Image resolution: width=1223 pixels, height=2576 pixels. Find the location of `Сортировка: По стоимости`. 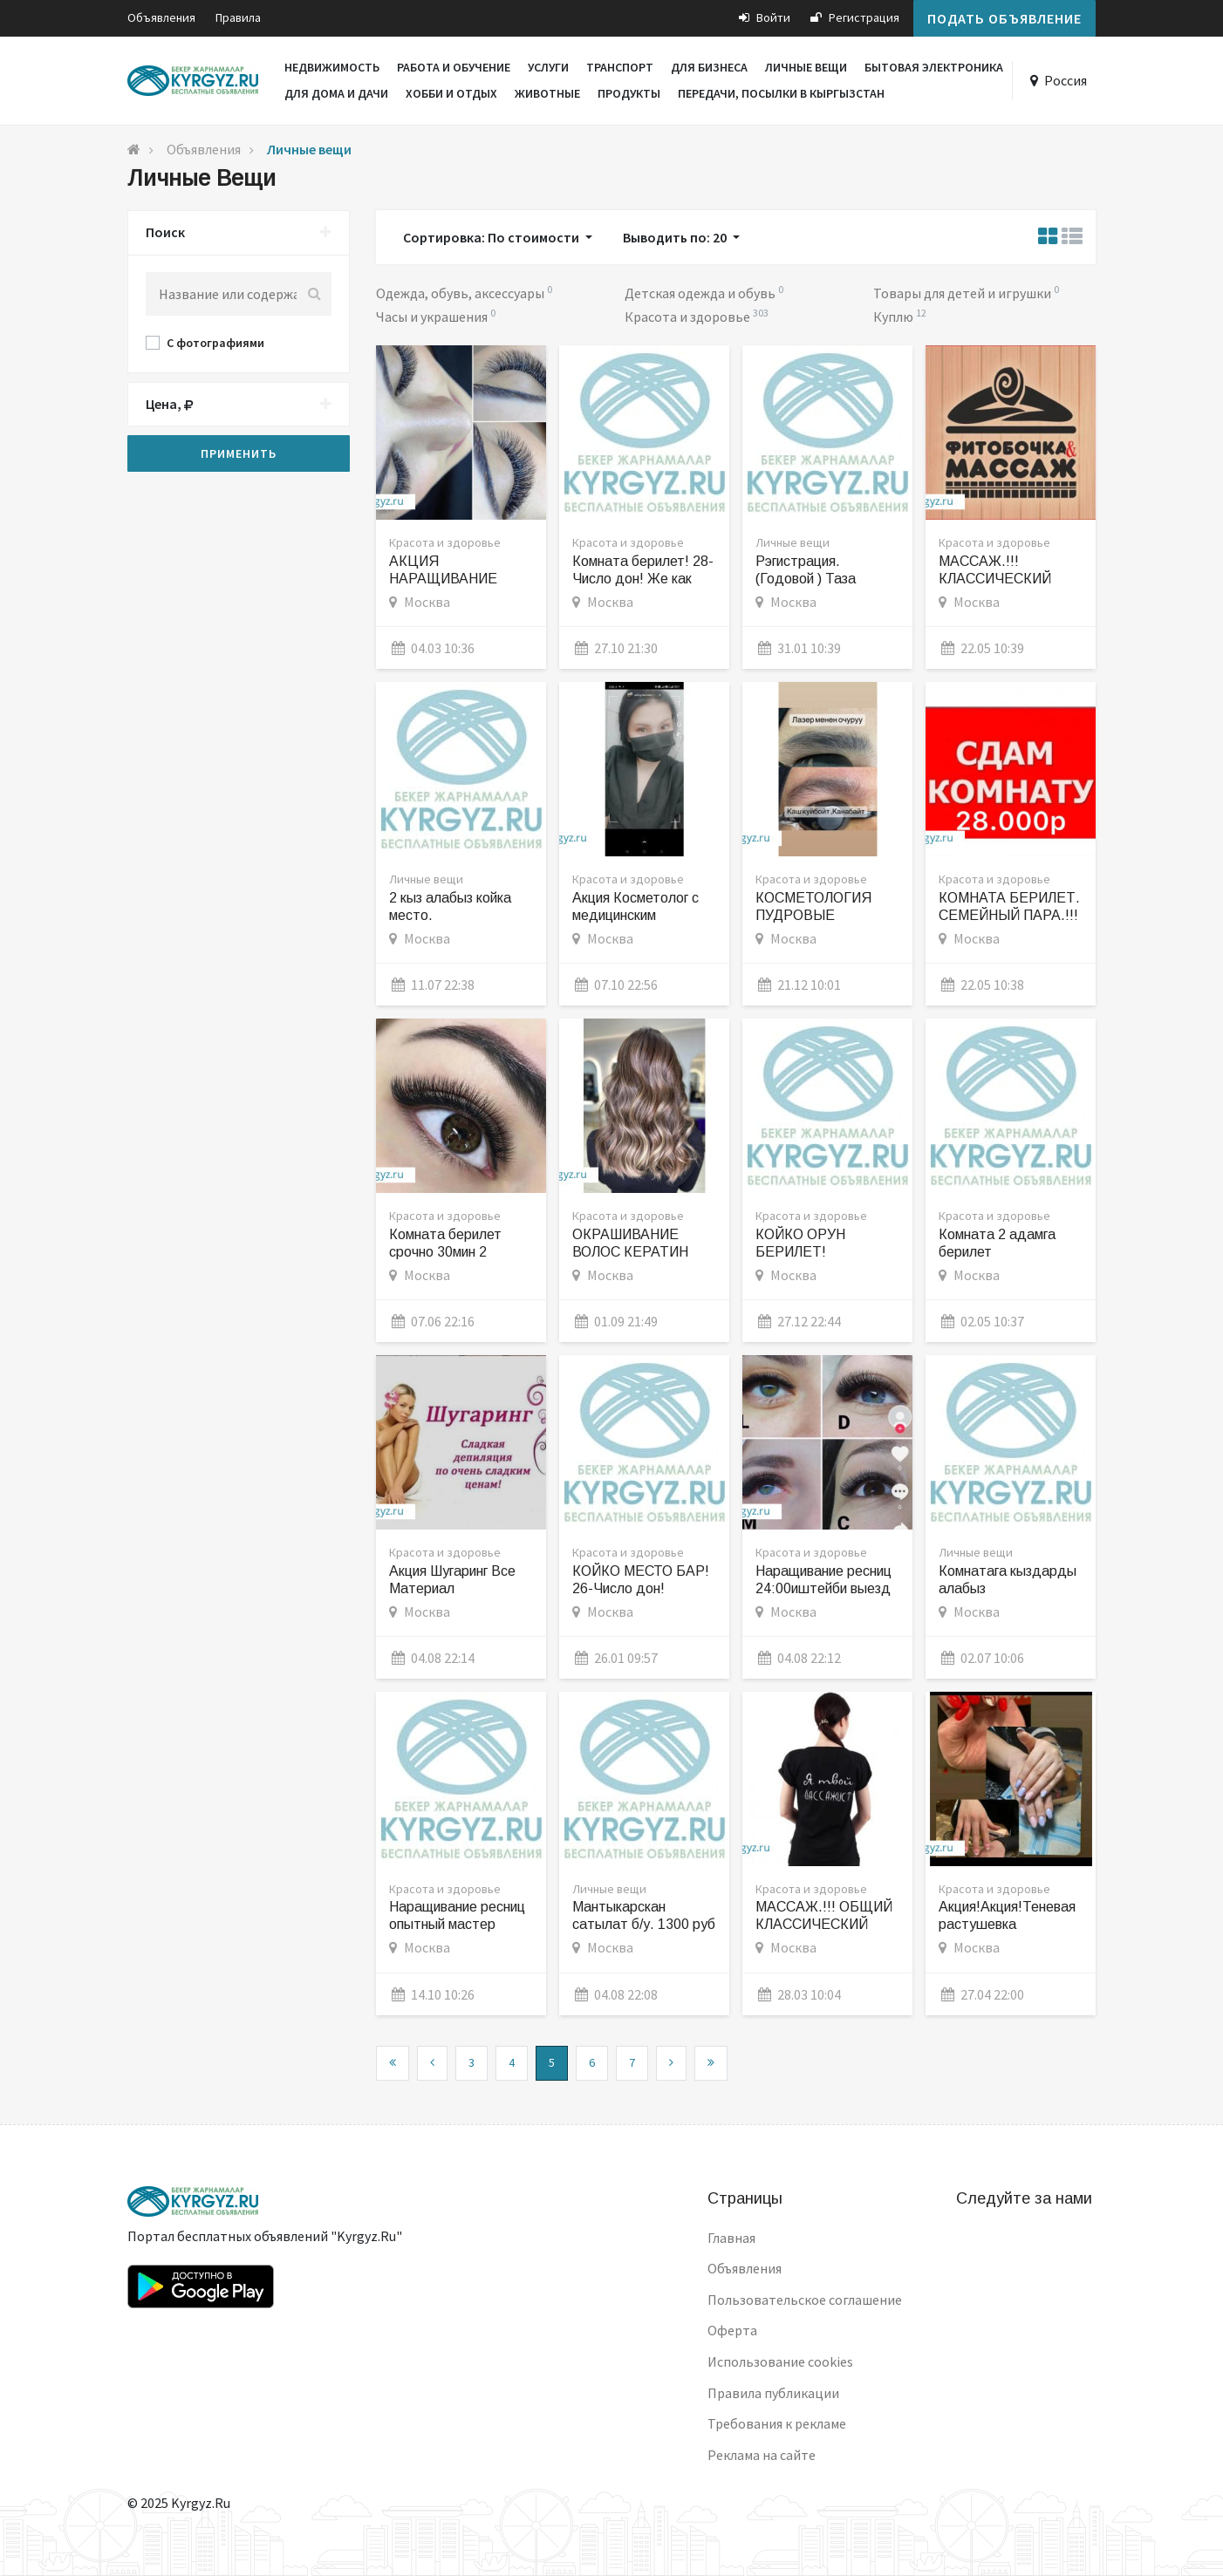

Сортировка: По стоимости is located at coordinates (492, 237).